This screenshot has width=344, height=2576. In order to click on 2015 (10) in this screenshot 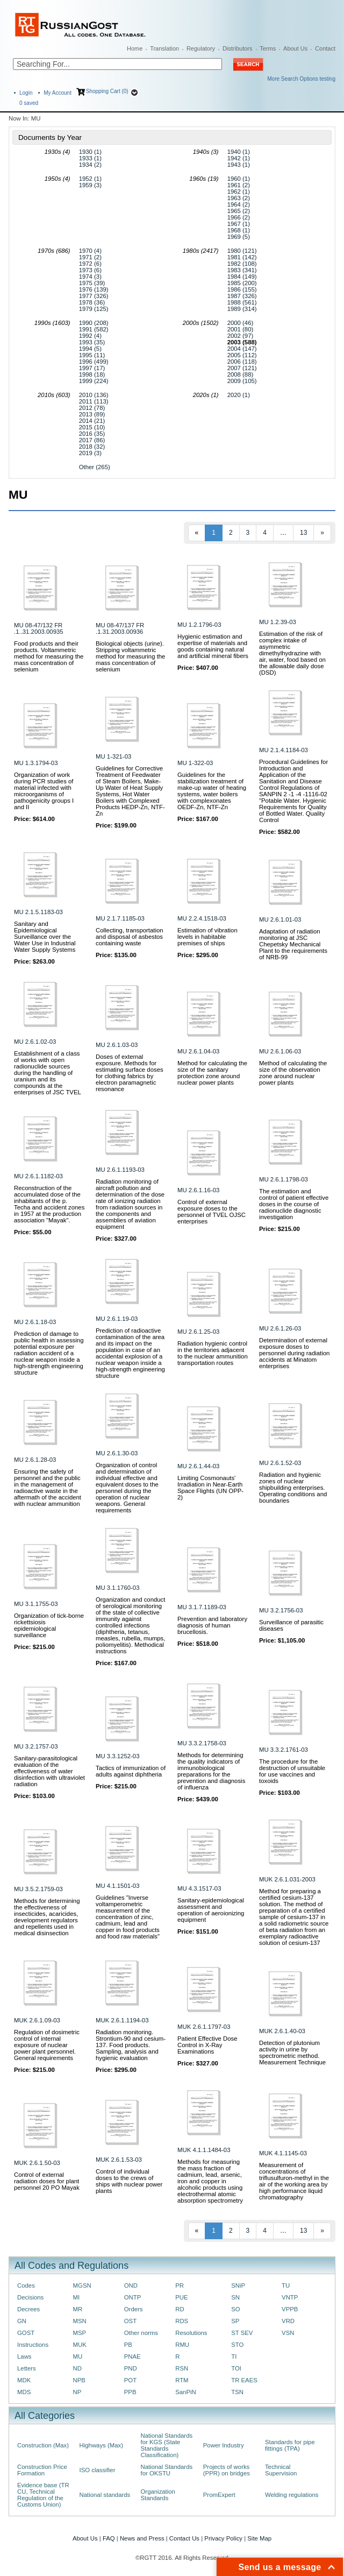, I will do `click(92, 427)`.